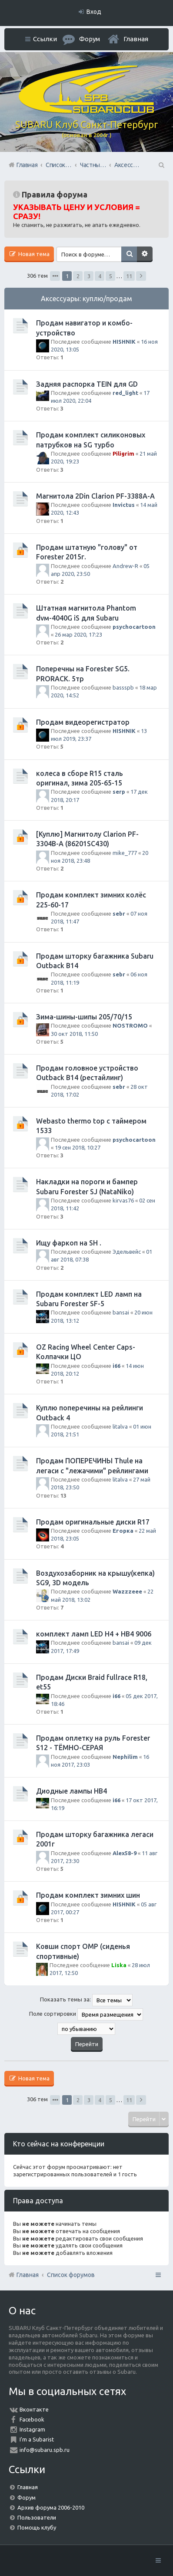  What do you see at coordinates (84, 1017) in the screenshot?
I see `Зима-шины-шипы 205/70/15` at bounding box center [84, 1017].